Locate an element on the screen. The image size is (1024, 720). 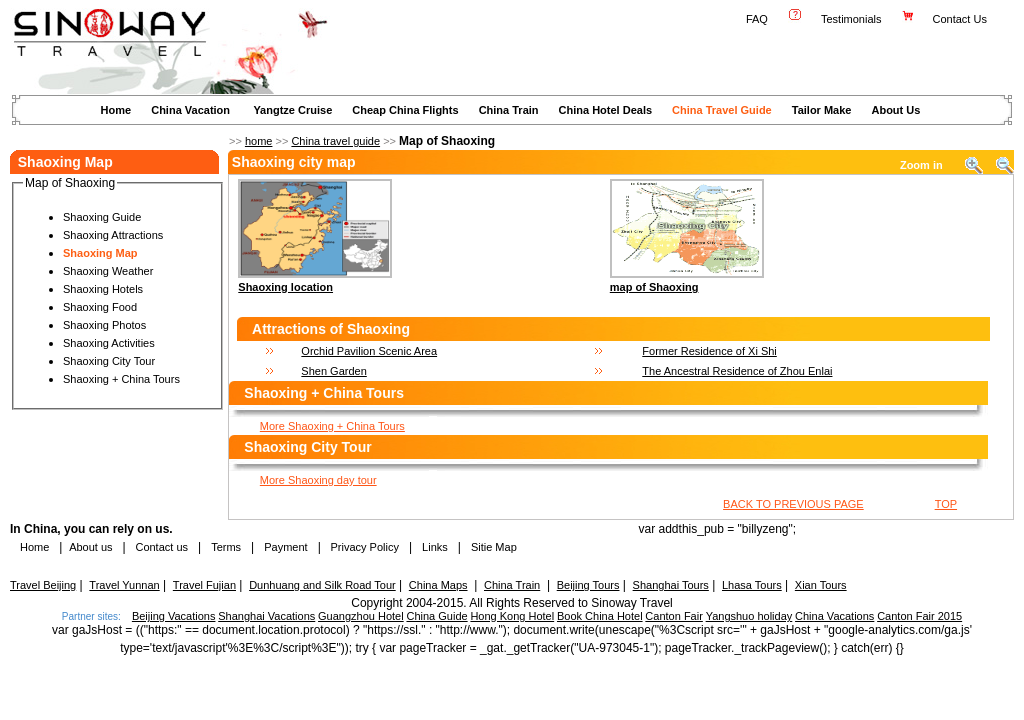
Canton Fair 2015 is located at coordinates (919, 616).